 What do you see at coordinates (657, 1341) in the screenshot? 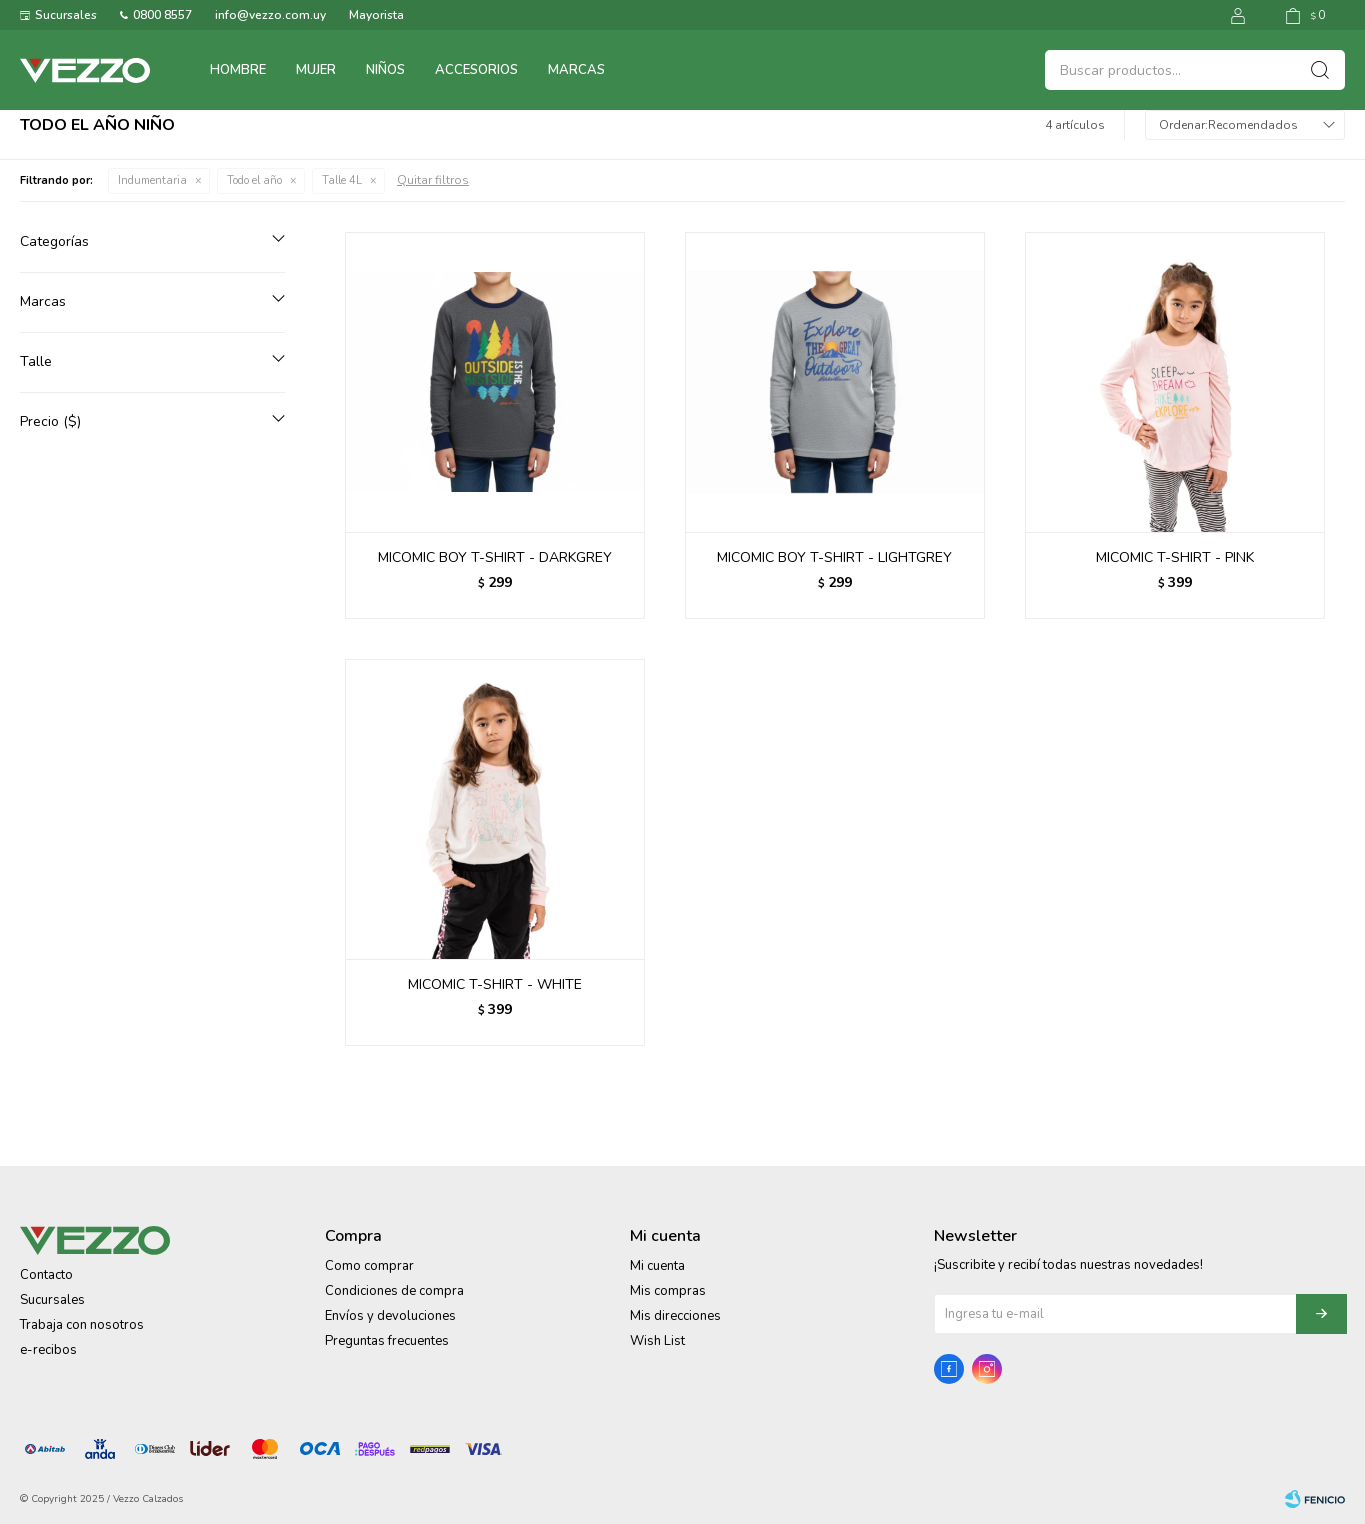
I see `Wish List` at bounding box center [657, 1341].